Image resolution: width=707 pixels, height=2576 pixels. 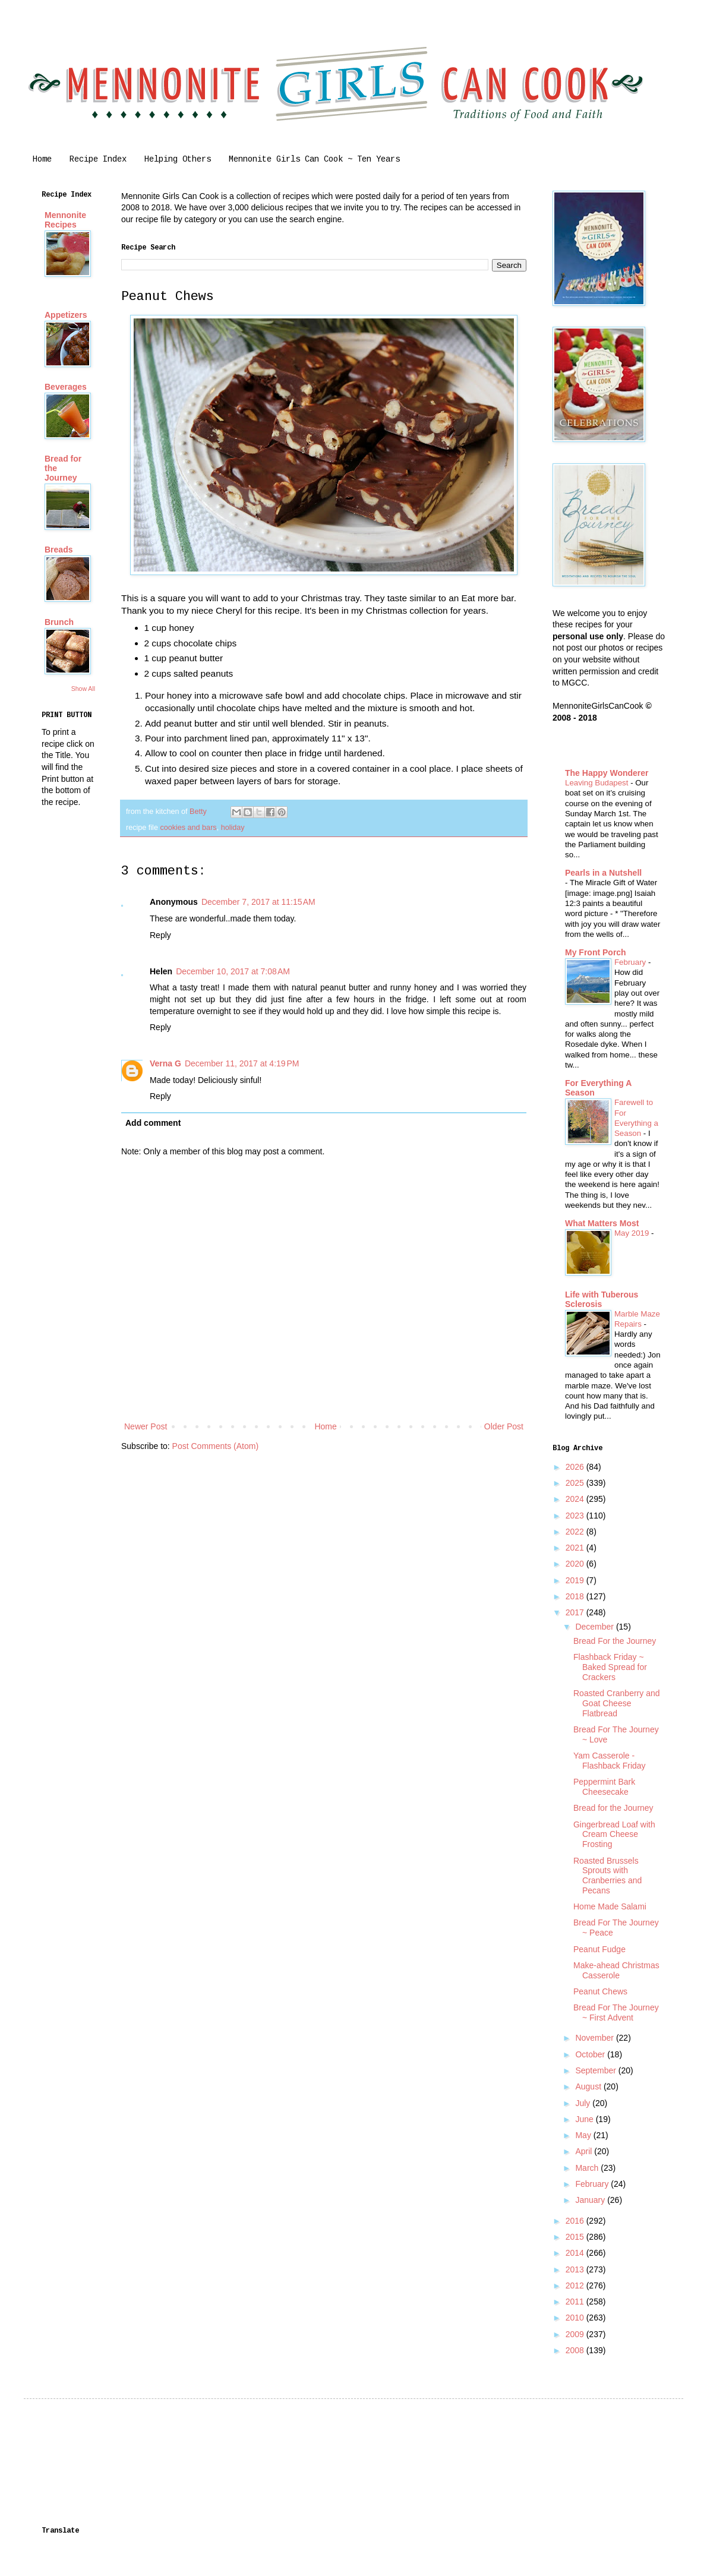 What do you see at coordinates (314, 159) in the screenshot?
I see `Mennonite Girls Can Cook ~ Ten Years` at bounding box center [314, 159].